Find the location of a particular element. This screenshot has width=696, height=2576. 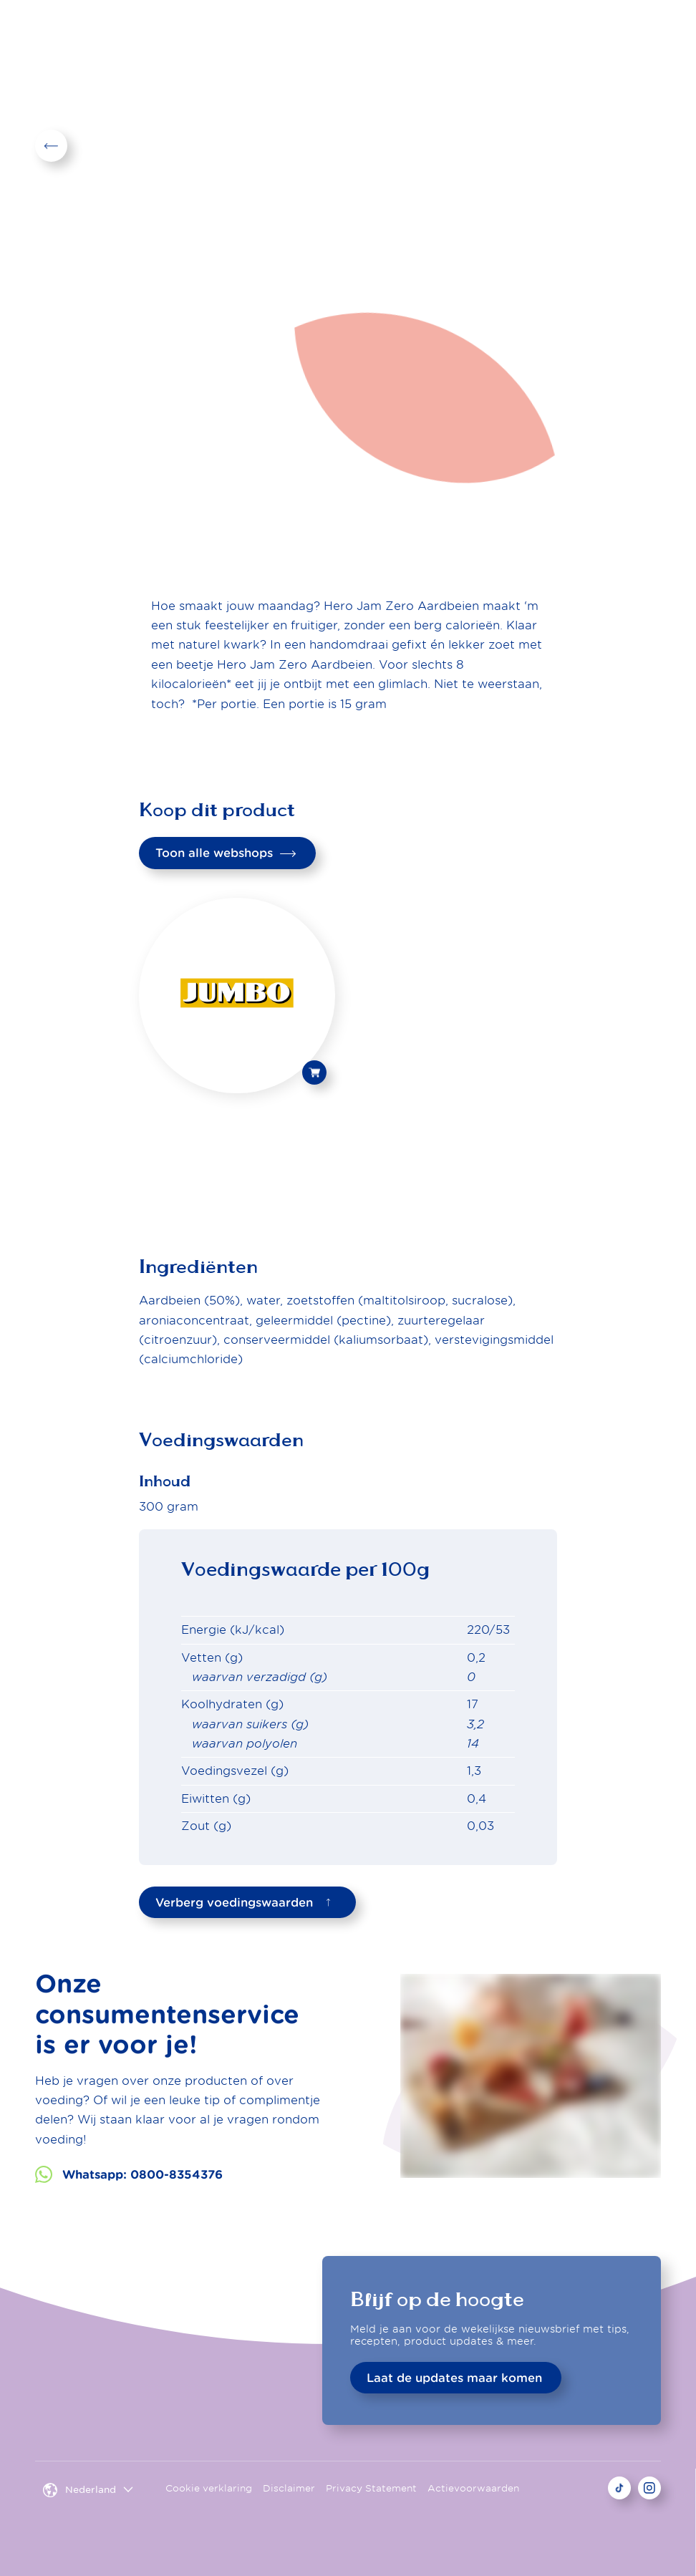

Toon alle webshops is located at coordinates (225, 853).